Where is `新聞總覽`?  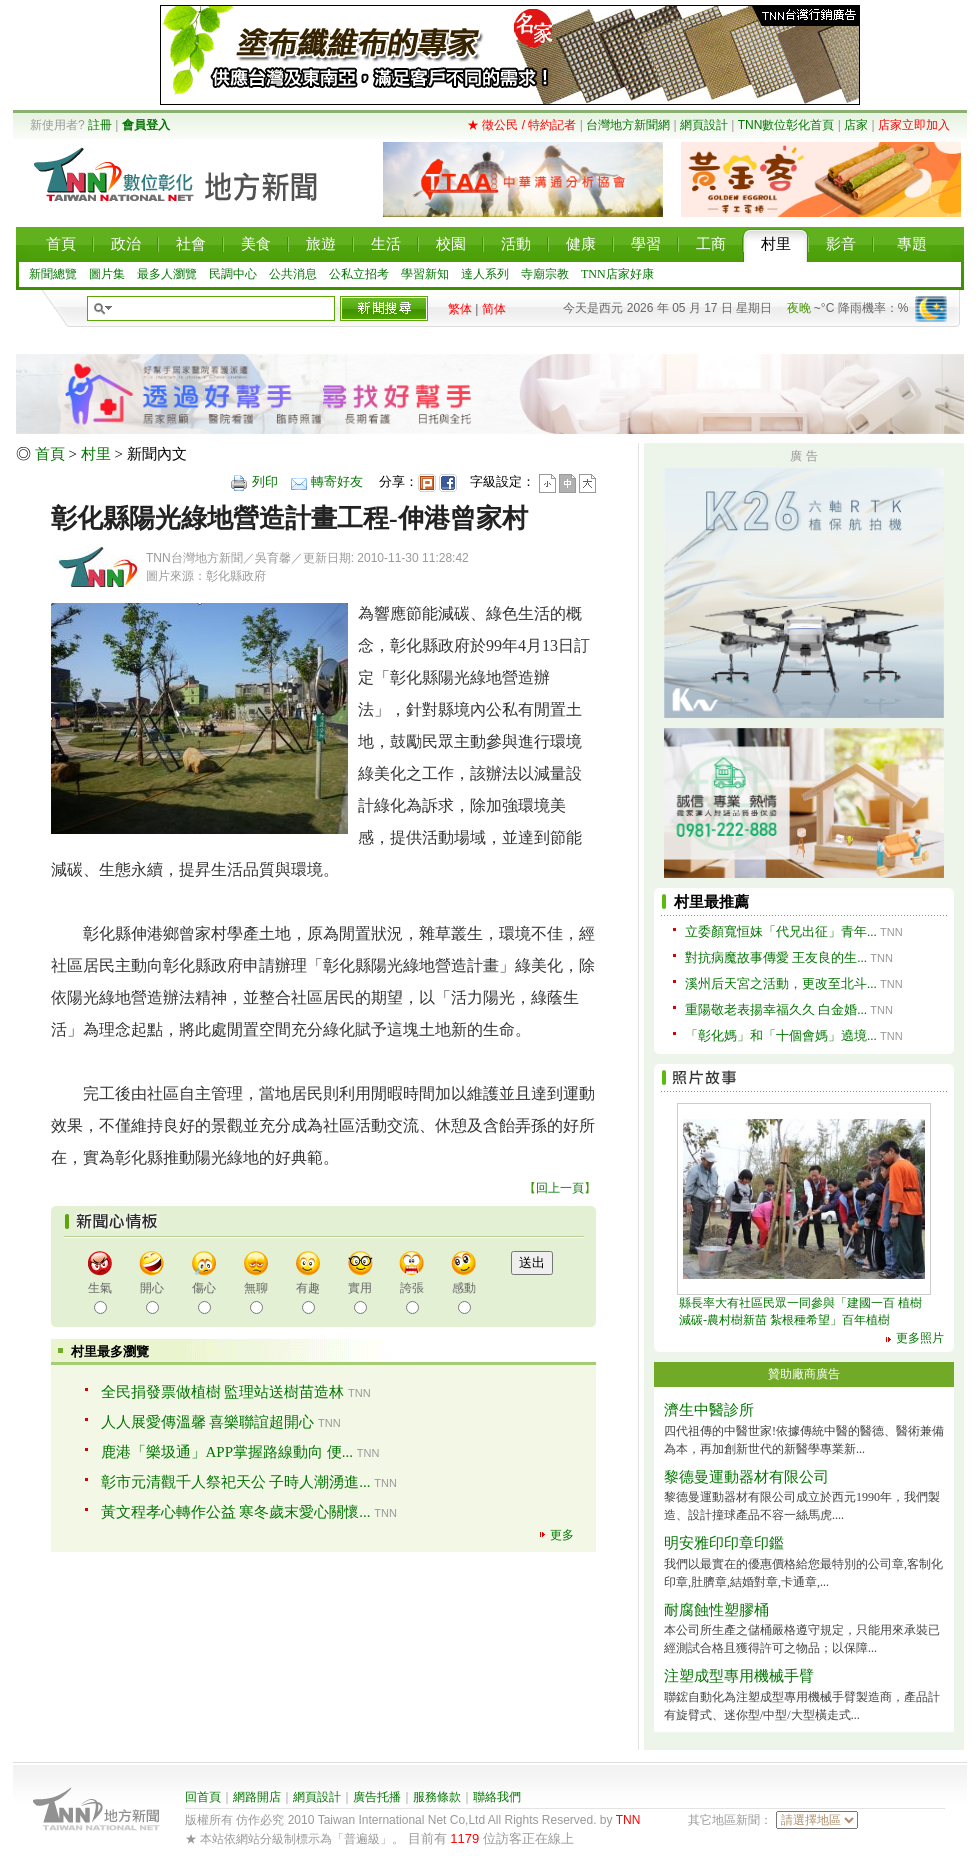 新聞總覽 is located at coordinates (53, 274).